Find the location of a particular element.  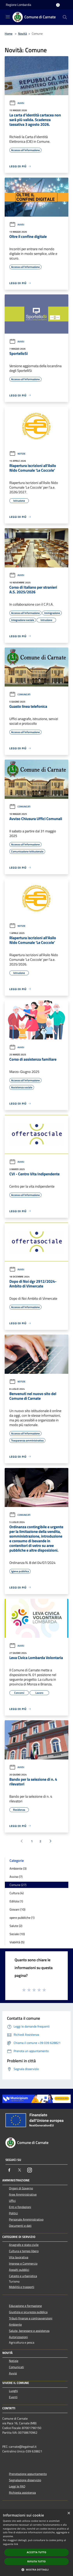

Rifiuta tutto [button] is located at coordinates (36, 2561).